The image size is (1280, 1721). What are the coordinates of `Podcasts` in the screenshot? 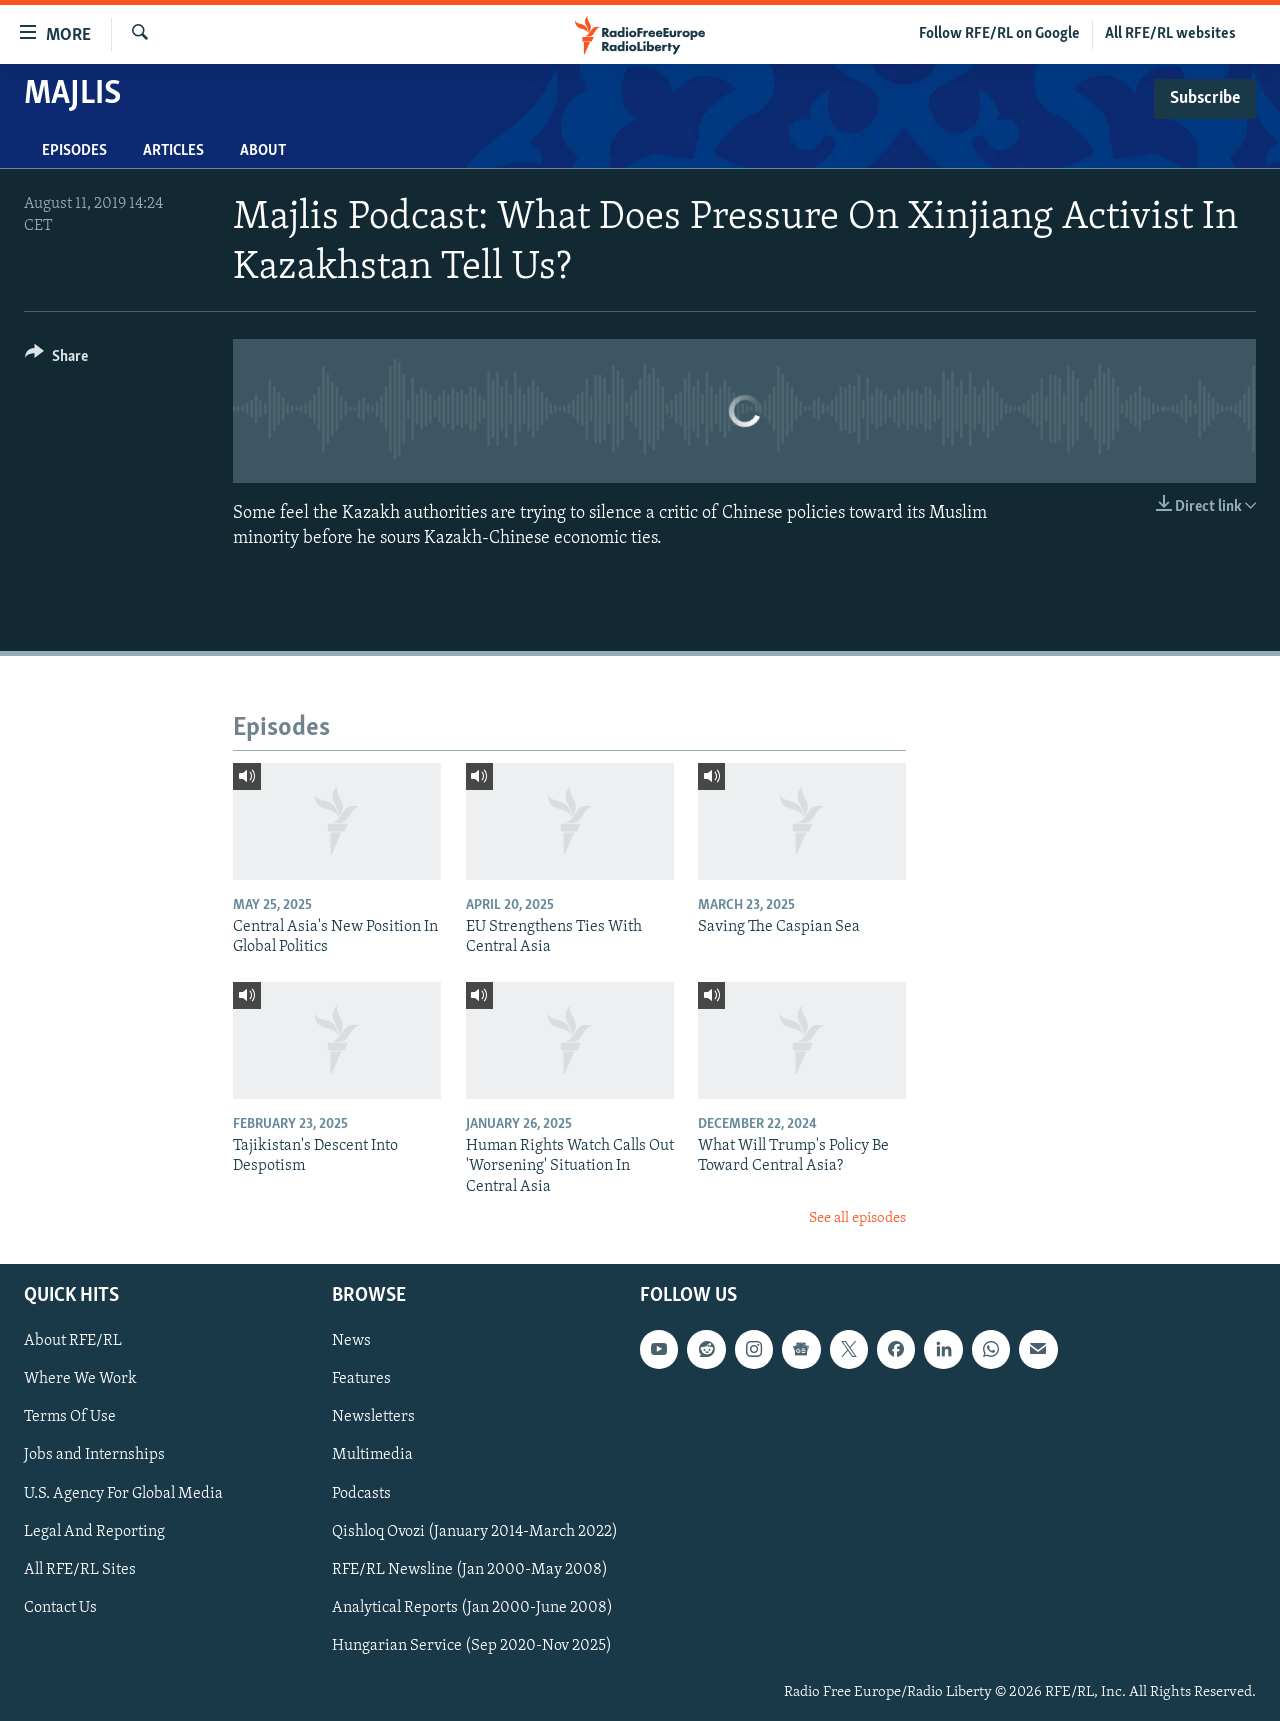 It's located at (361, 1493).